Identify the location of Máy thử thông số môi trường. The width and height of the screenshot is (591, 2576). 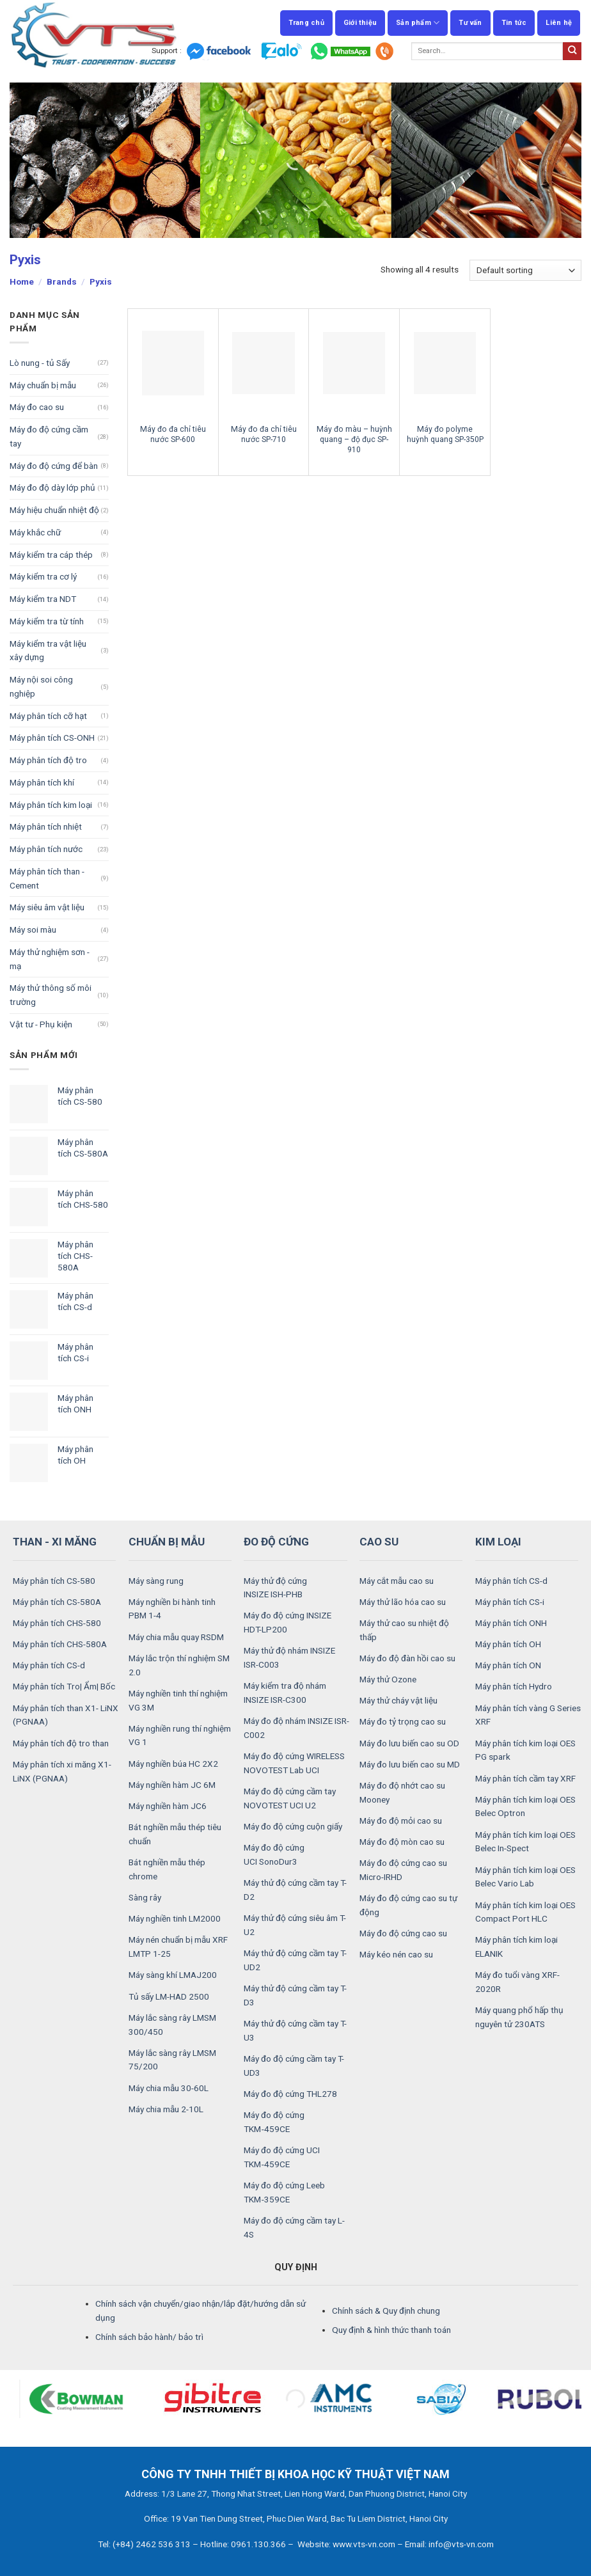
(50, 995).